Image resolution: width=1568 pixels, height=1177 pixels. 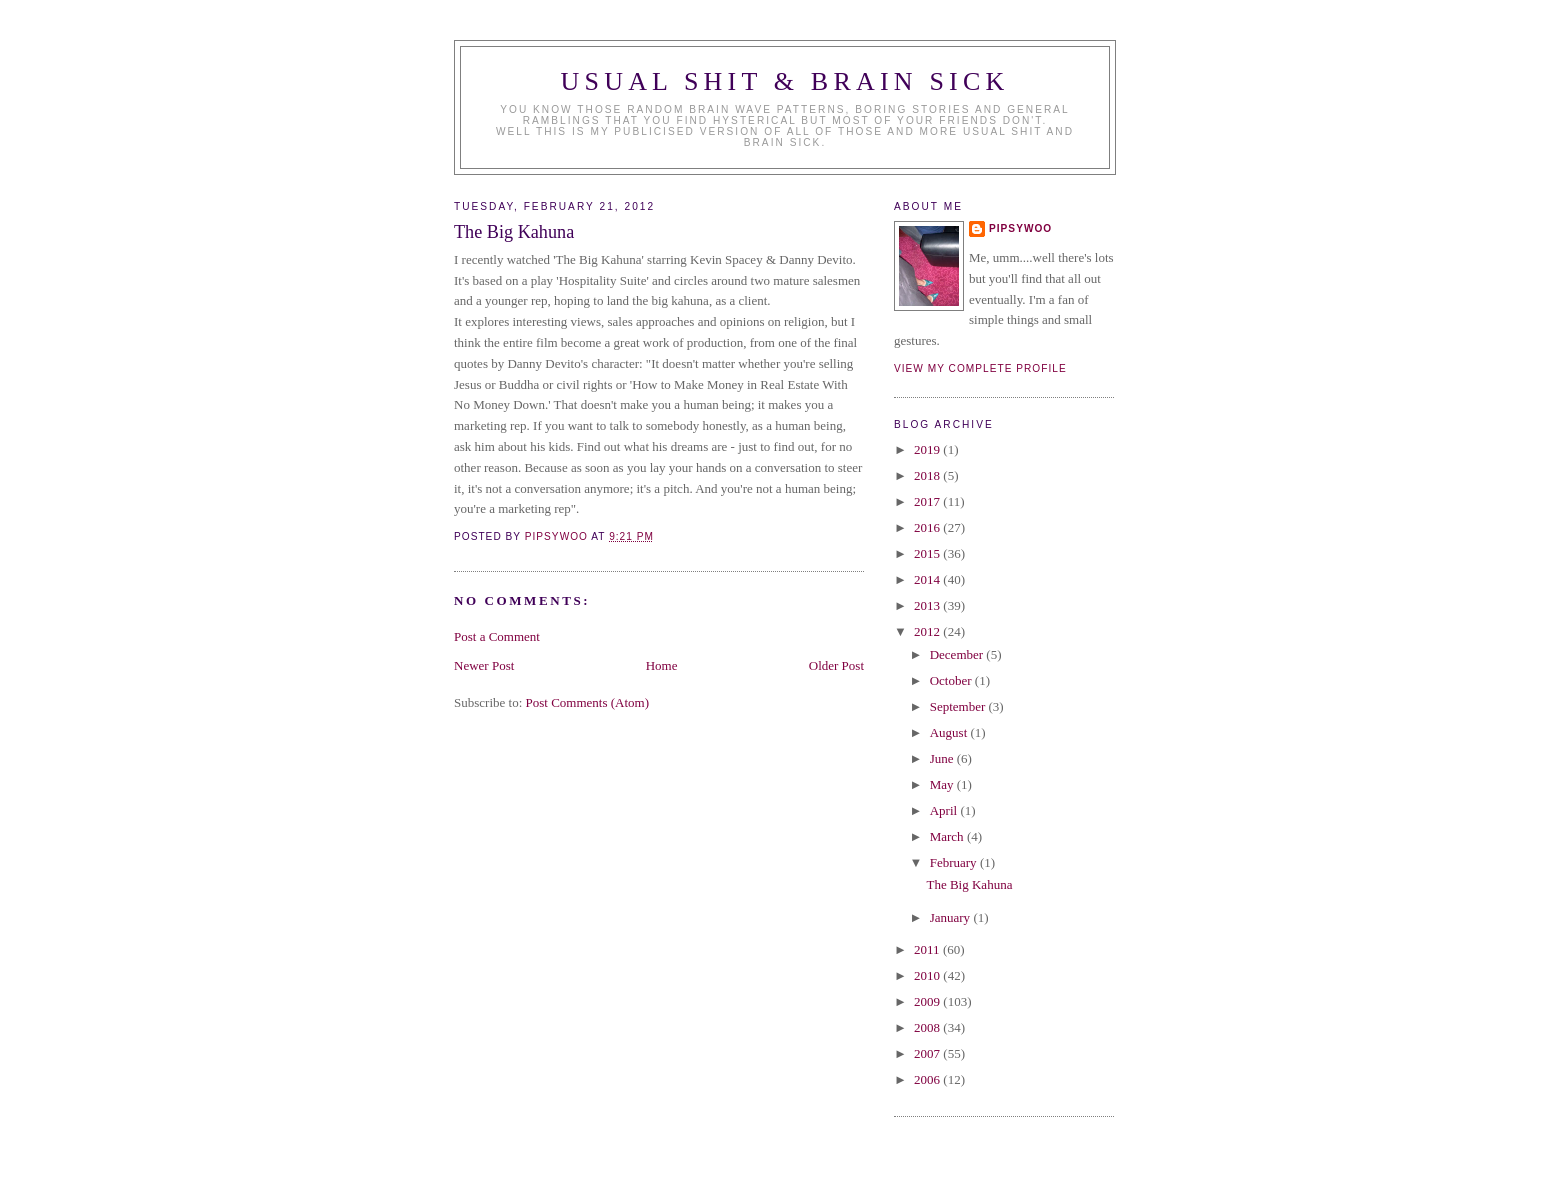 What do you see at coordinates (952, 917) in the screenshot?
I see `January` at bounding box center [952, 917].